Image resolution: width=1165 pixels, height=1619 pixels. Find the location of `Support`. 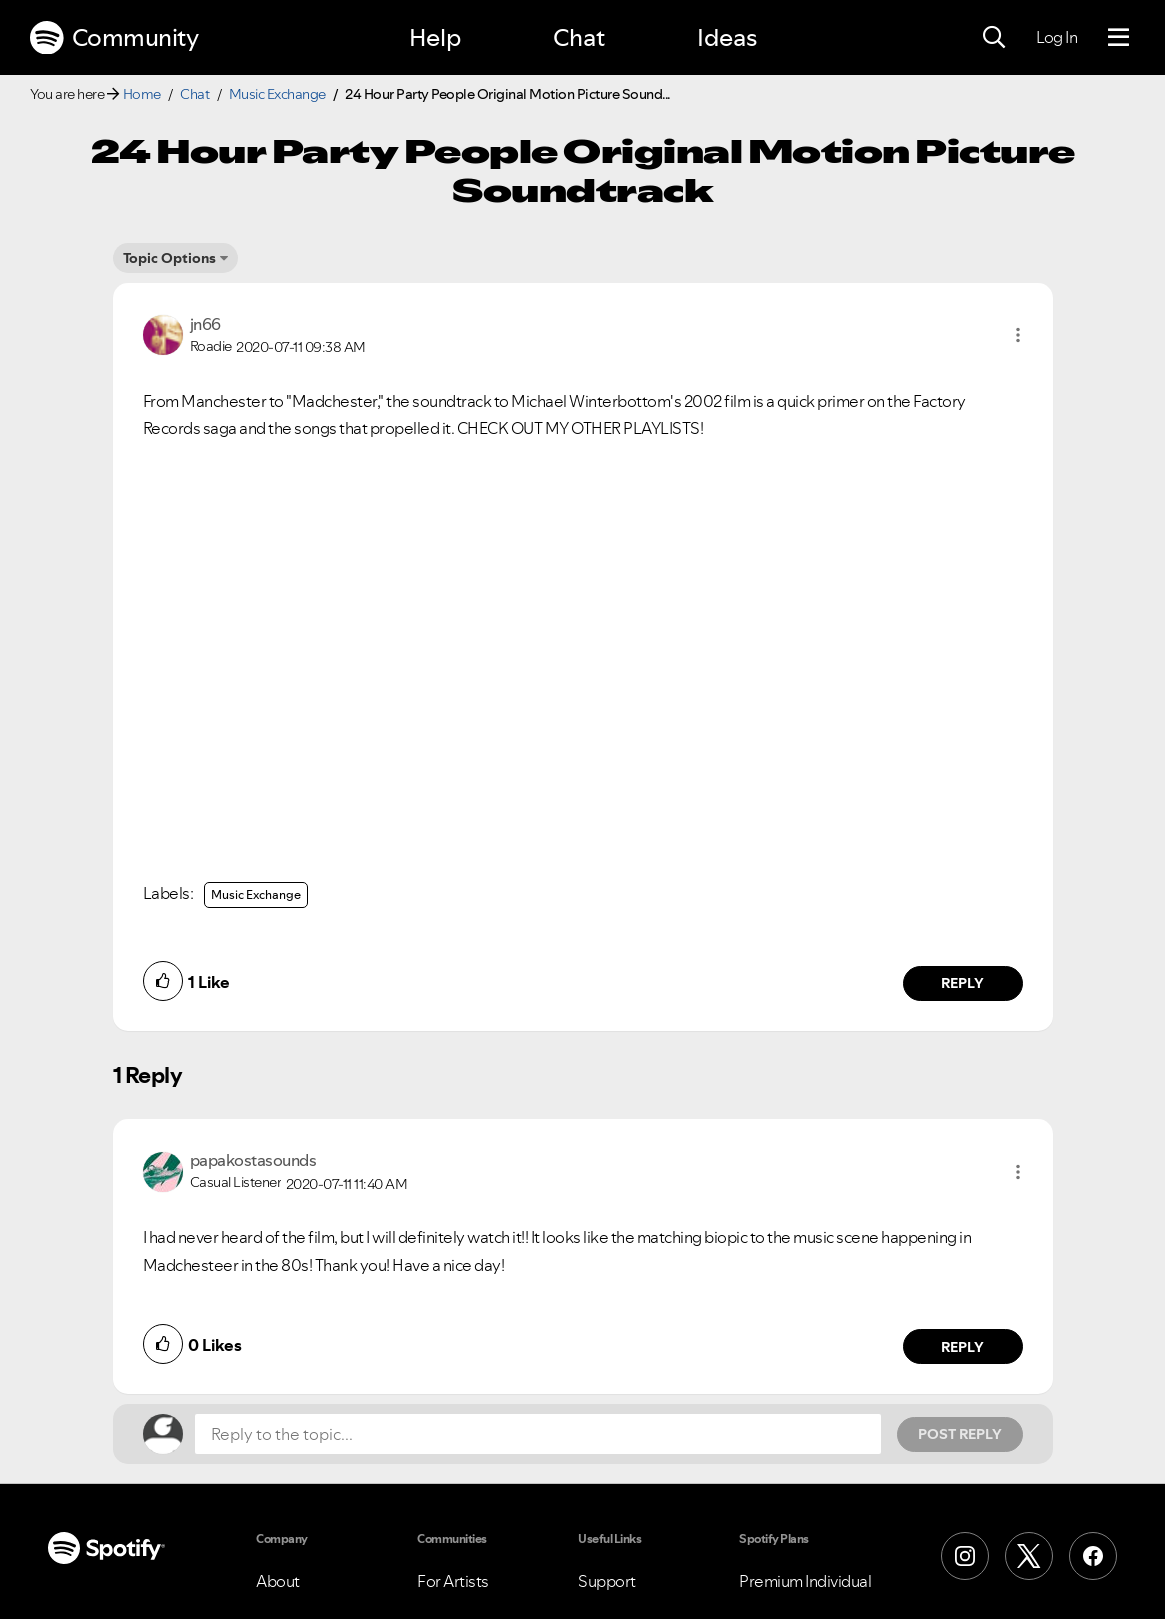

Support is located at coordinates (607, 1581).